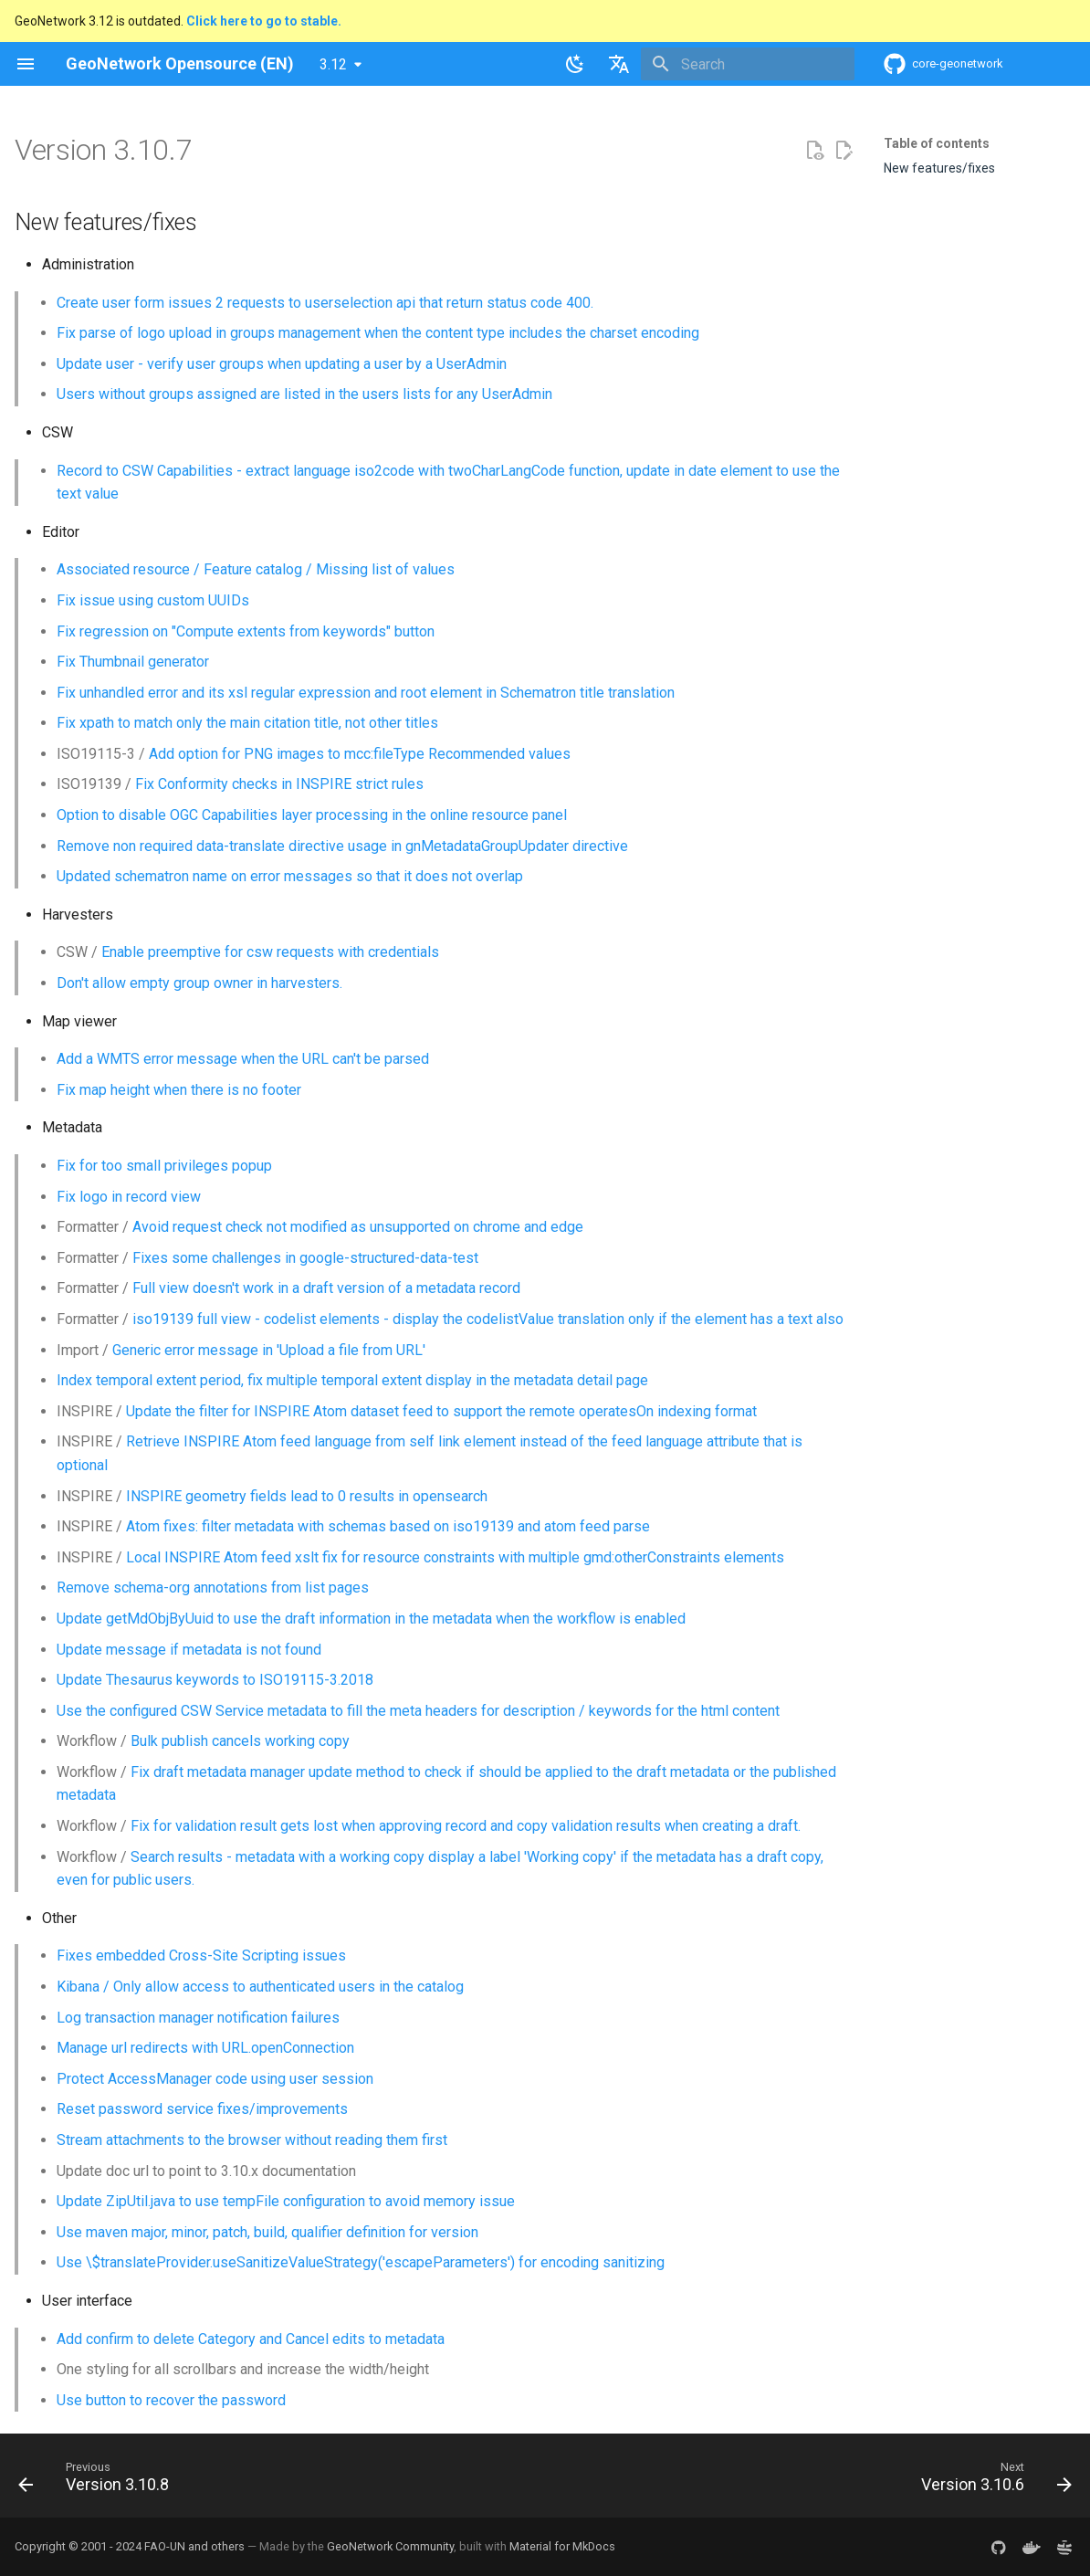 The width and height of the screenshot is (1090, 2576). I want to click on Table of contents, so click(937, 143).